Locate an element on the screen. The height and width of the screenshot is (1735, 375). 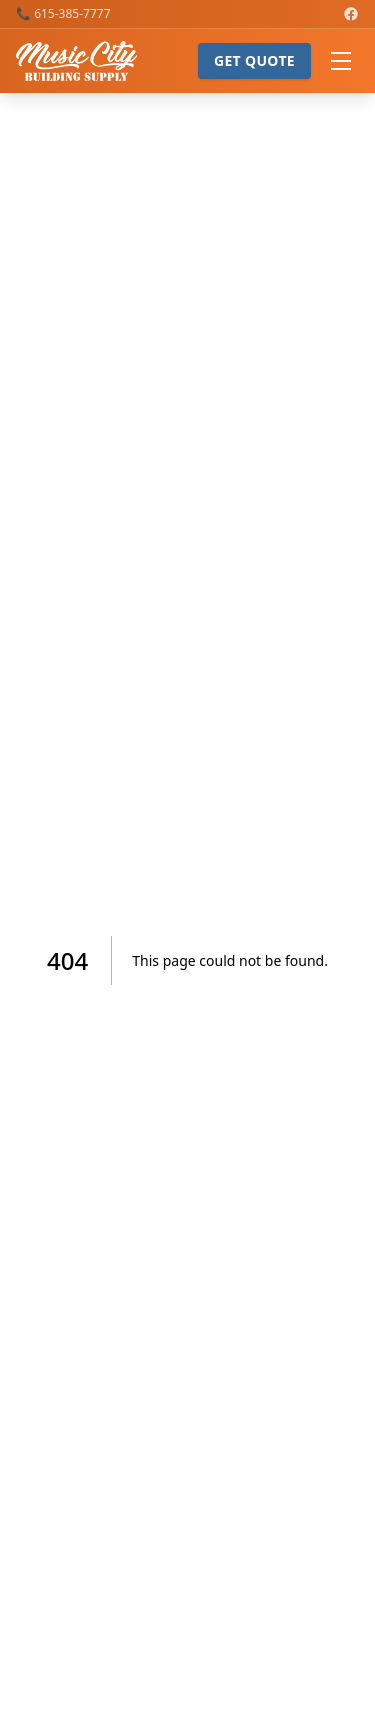
Get Quote is located at coordinates (254, 60).